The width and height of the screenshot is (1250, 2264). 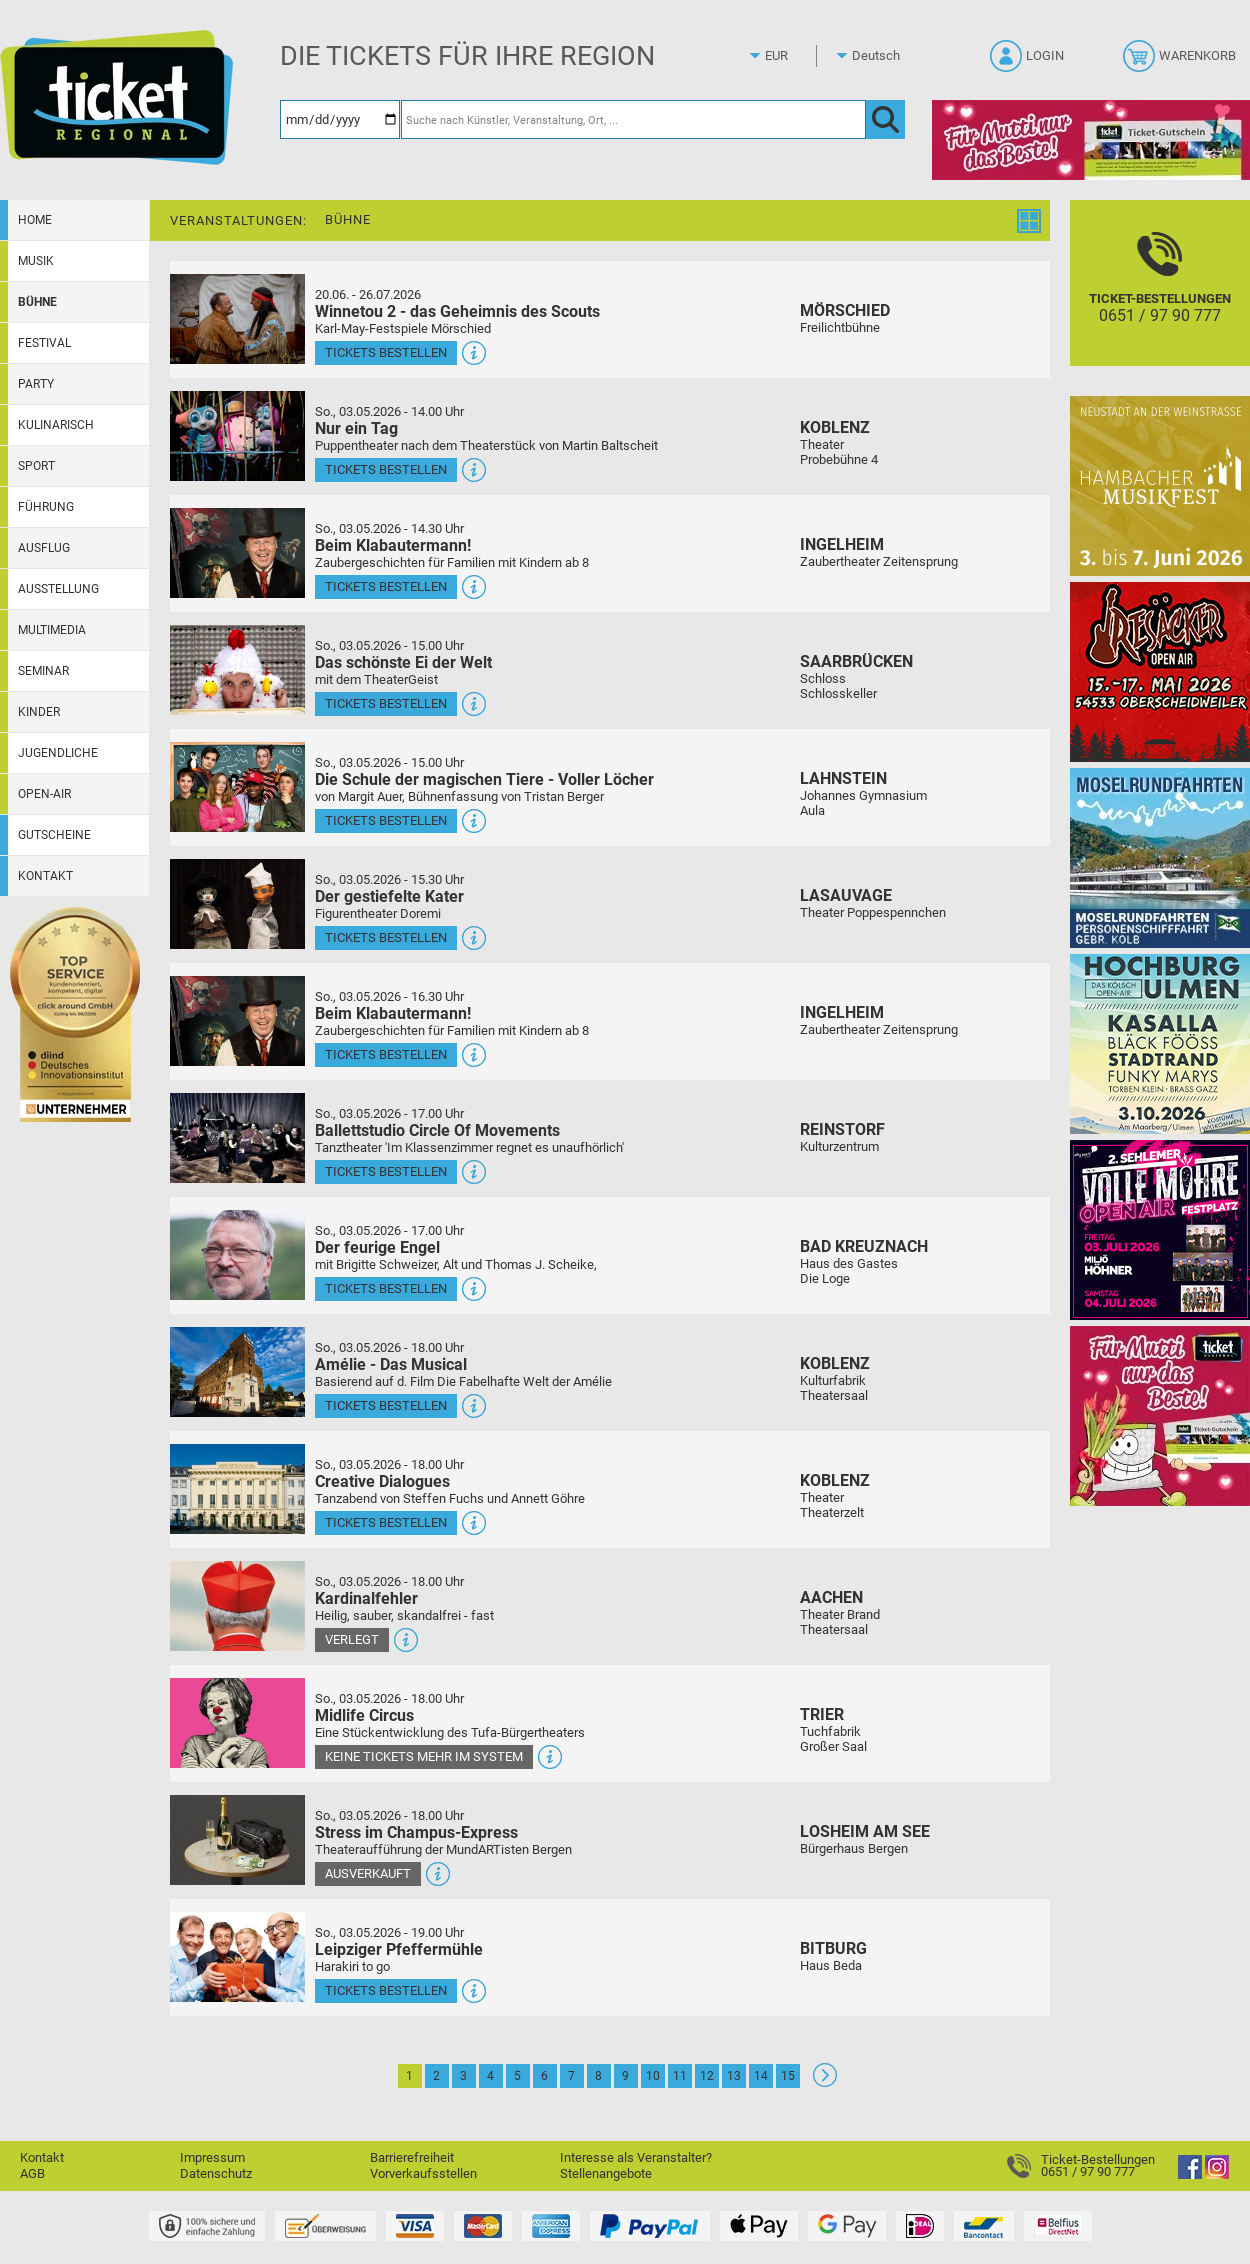 I want to click on [Warenkorb], so click(x=1181, y=62).